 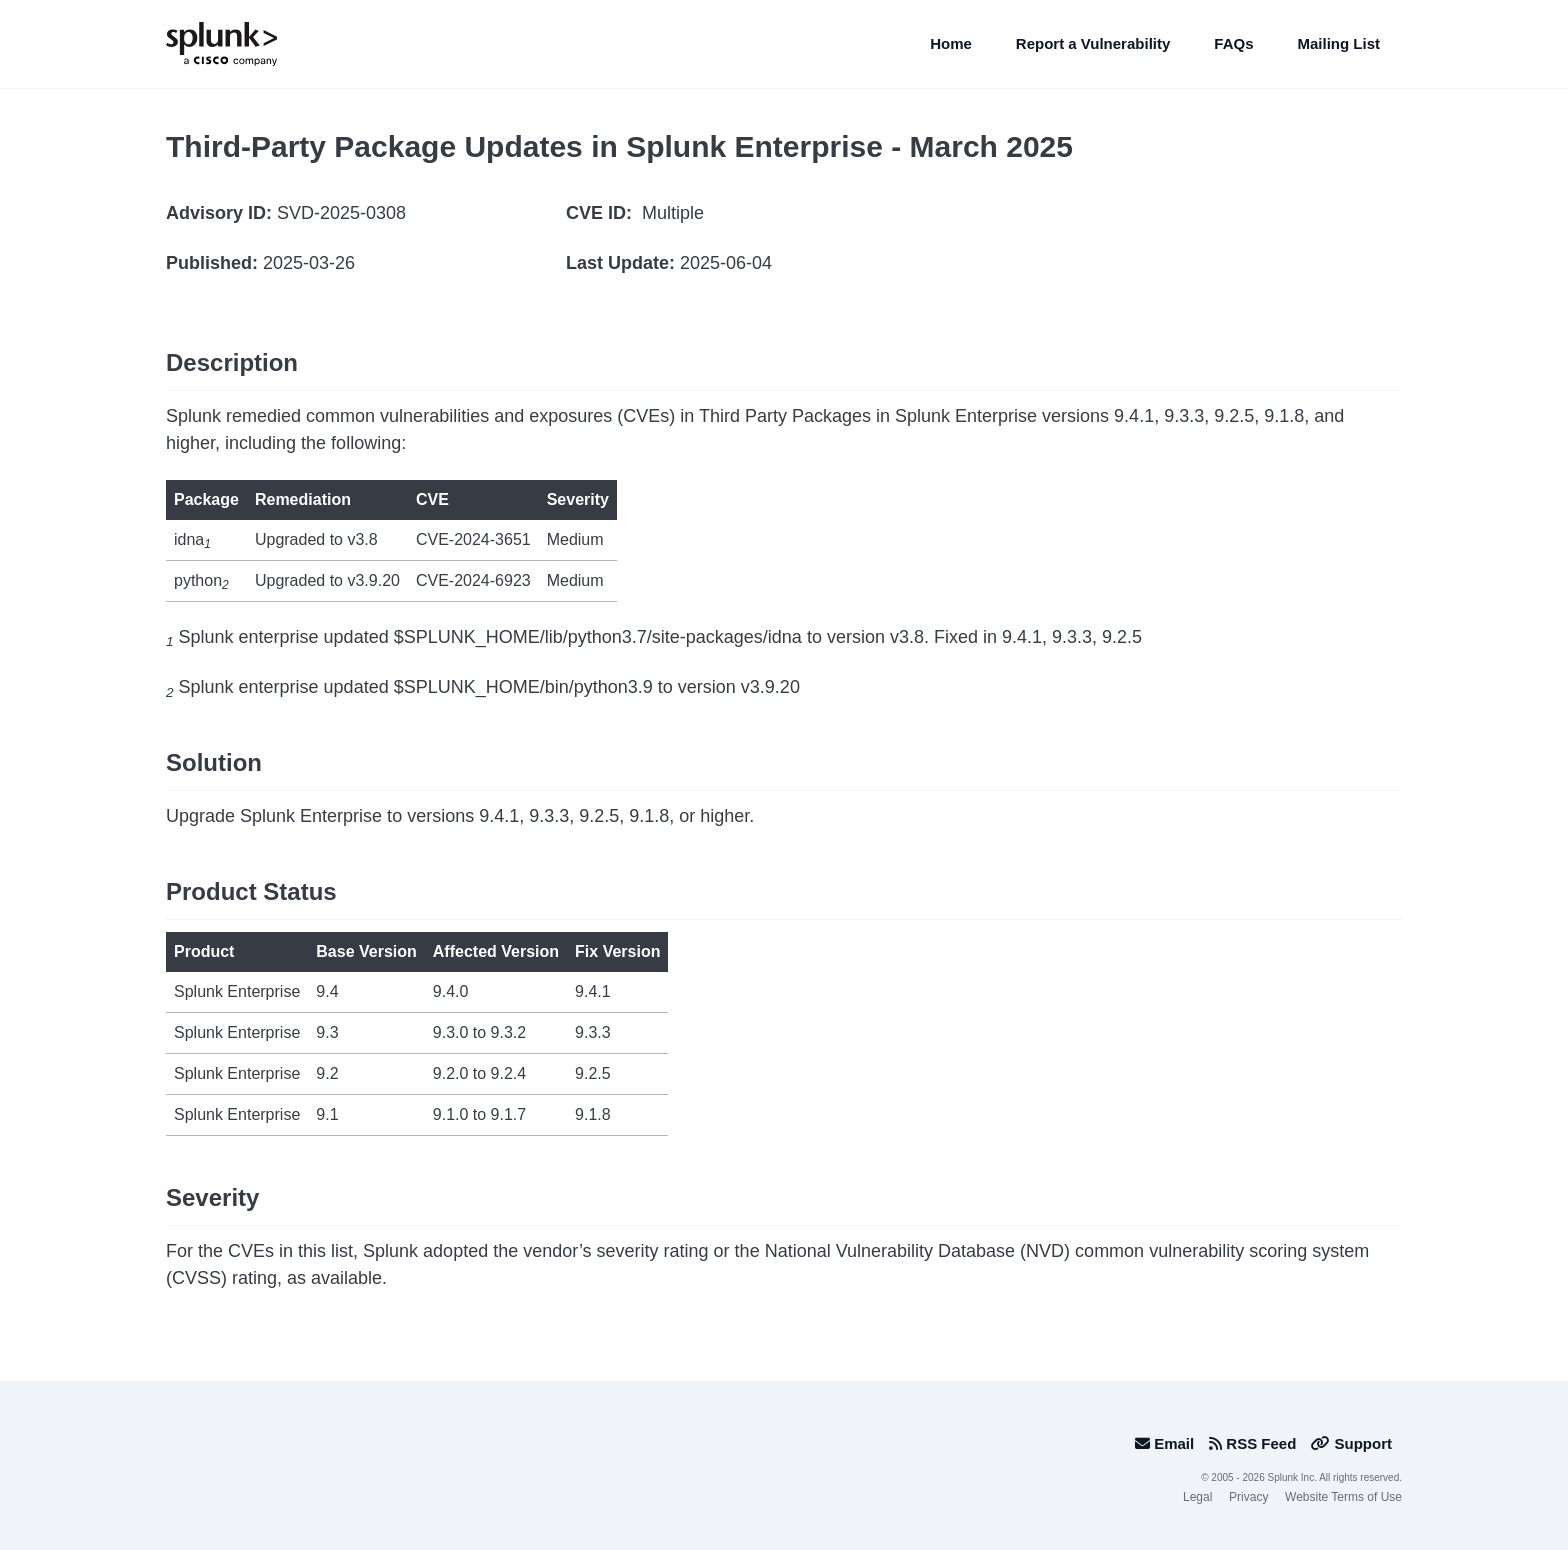 What do you see at coordinates (1197, 1497) in the screenshot?
I see `Legal` at bounding box center [1197, 1497].